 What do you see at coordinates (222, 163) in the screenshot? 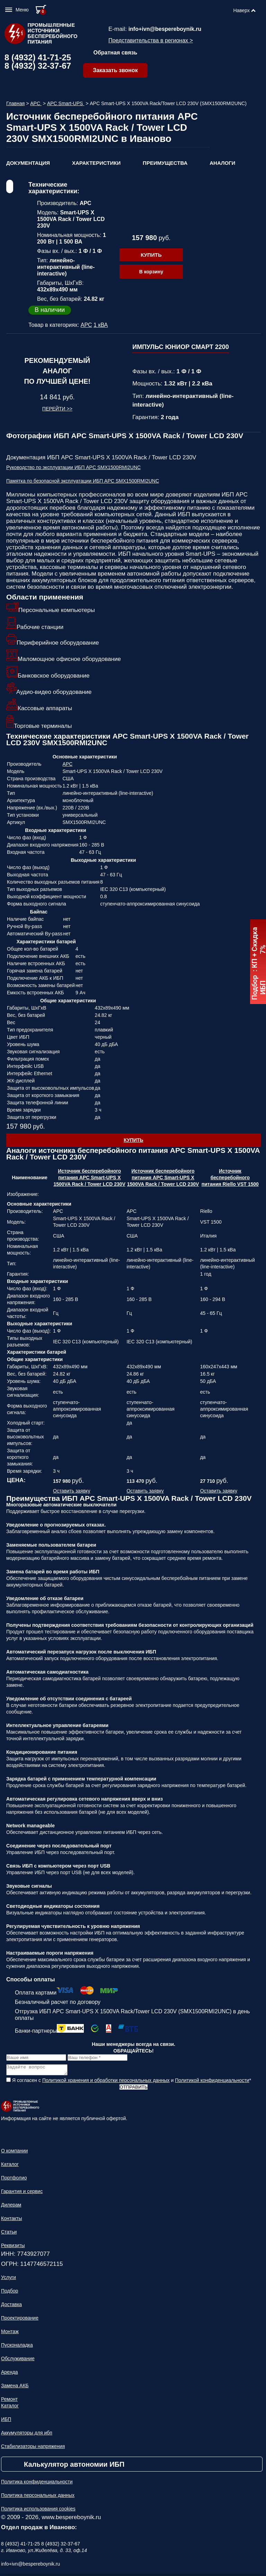
I see `Аналоги` at bounding box center [222, 163].